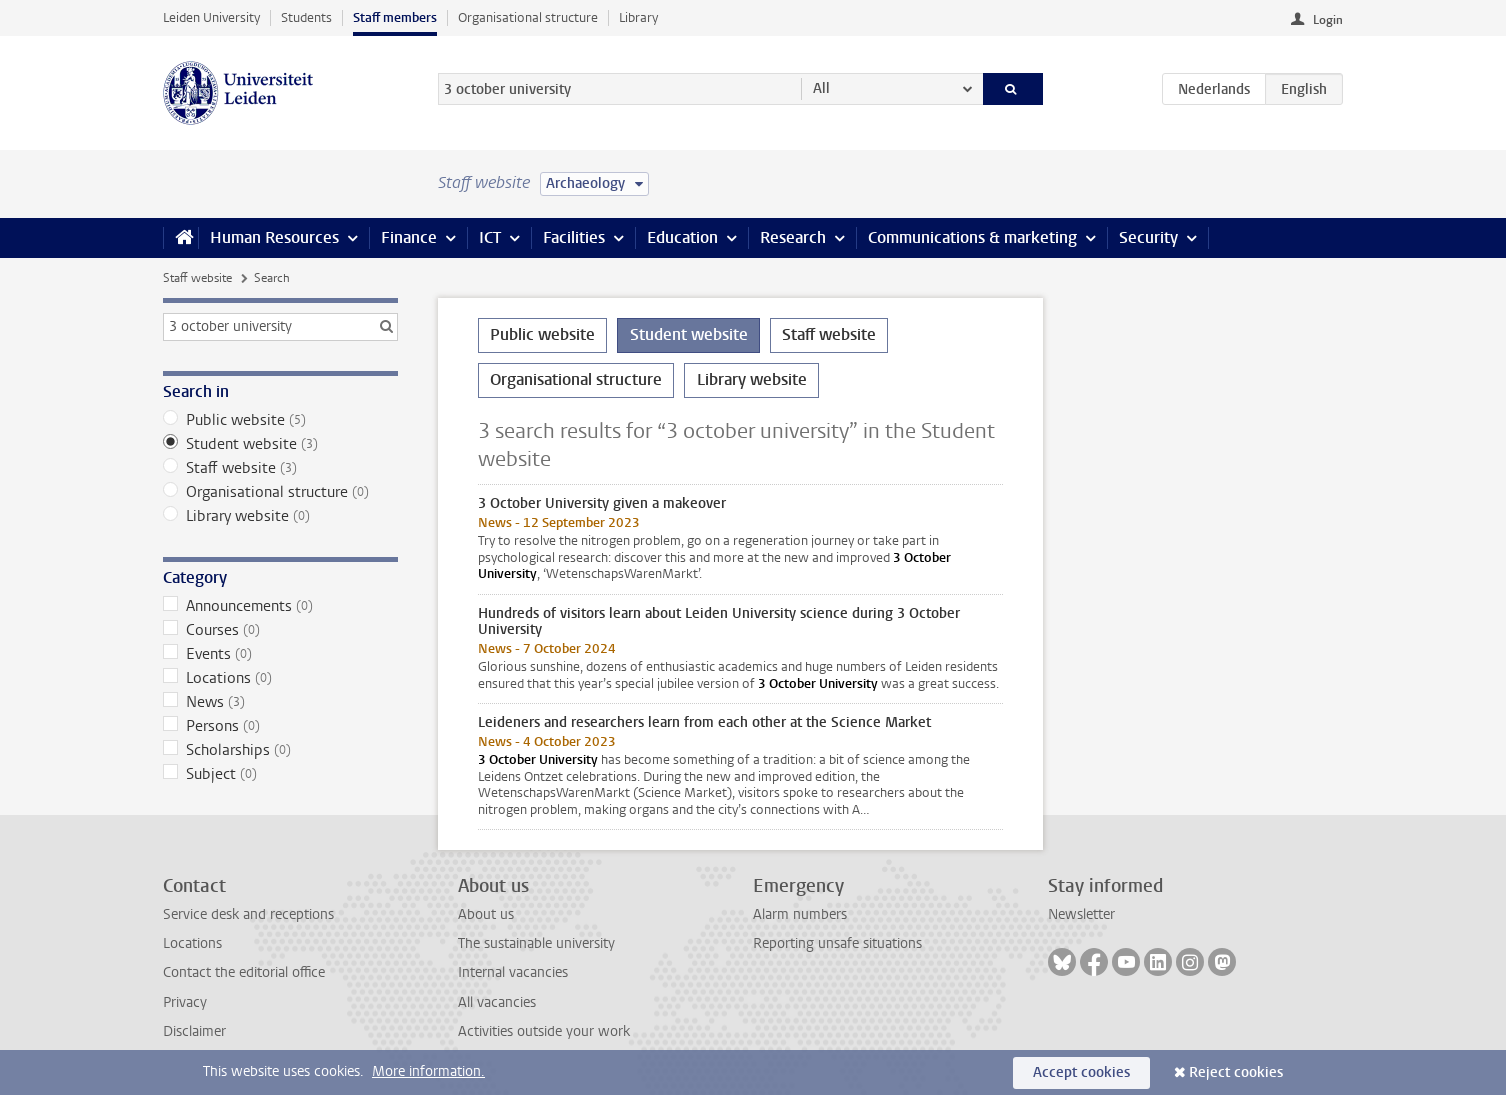 The height and width of the screenshot is (1095, 1506). I want to click on ICT, so click(490, 237).